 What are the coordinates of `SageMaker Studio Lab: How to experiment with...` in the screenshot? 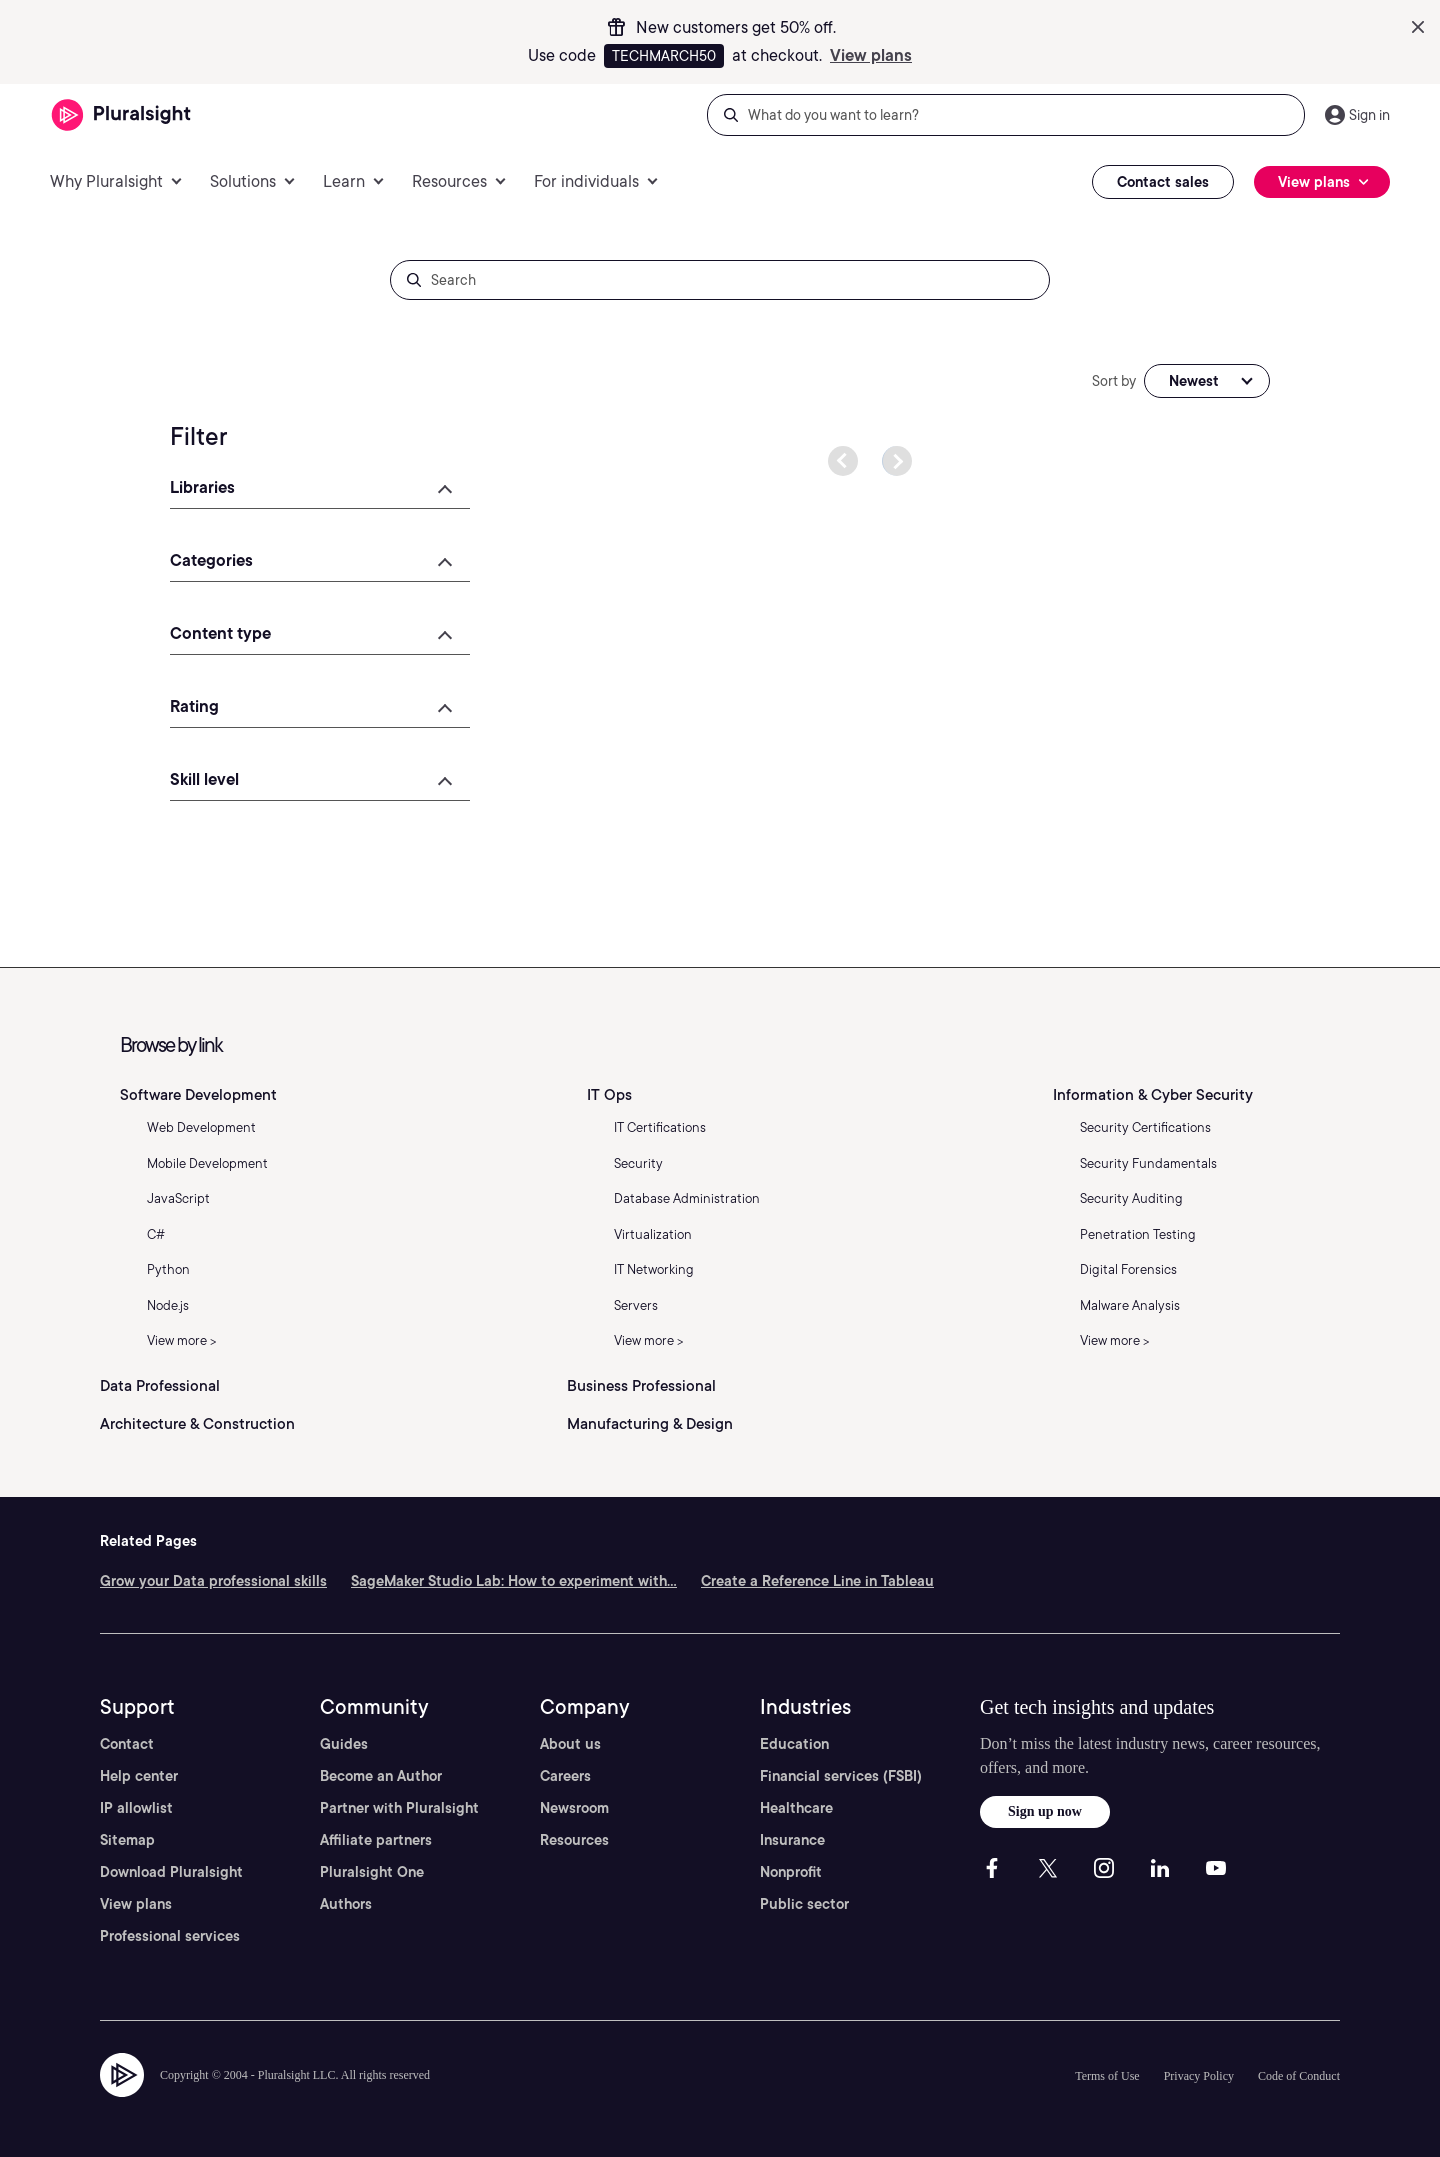 It's located at (514, 1581).